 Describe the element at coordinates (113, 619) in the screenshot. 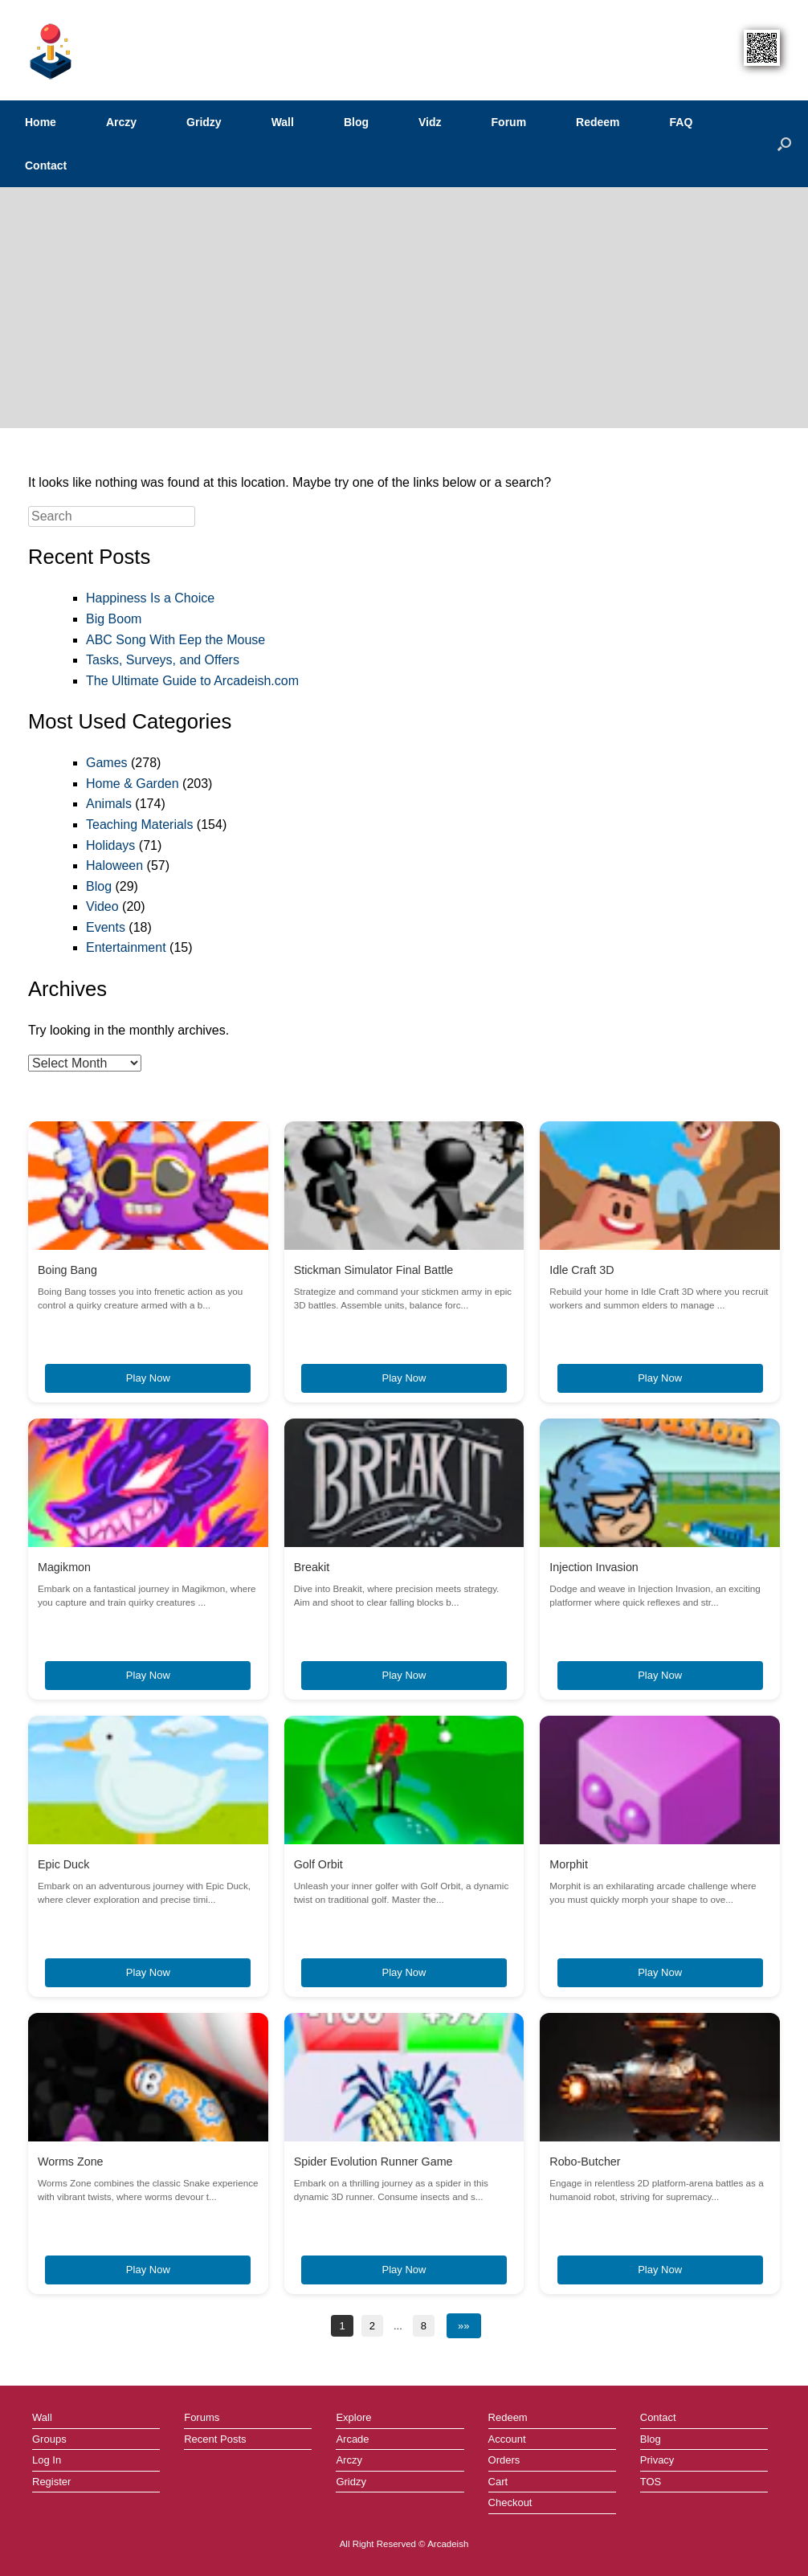

I see `Big Boom` at that location.